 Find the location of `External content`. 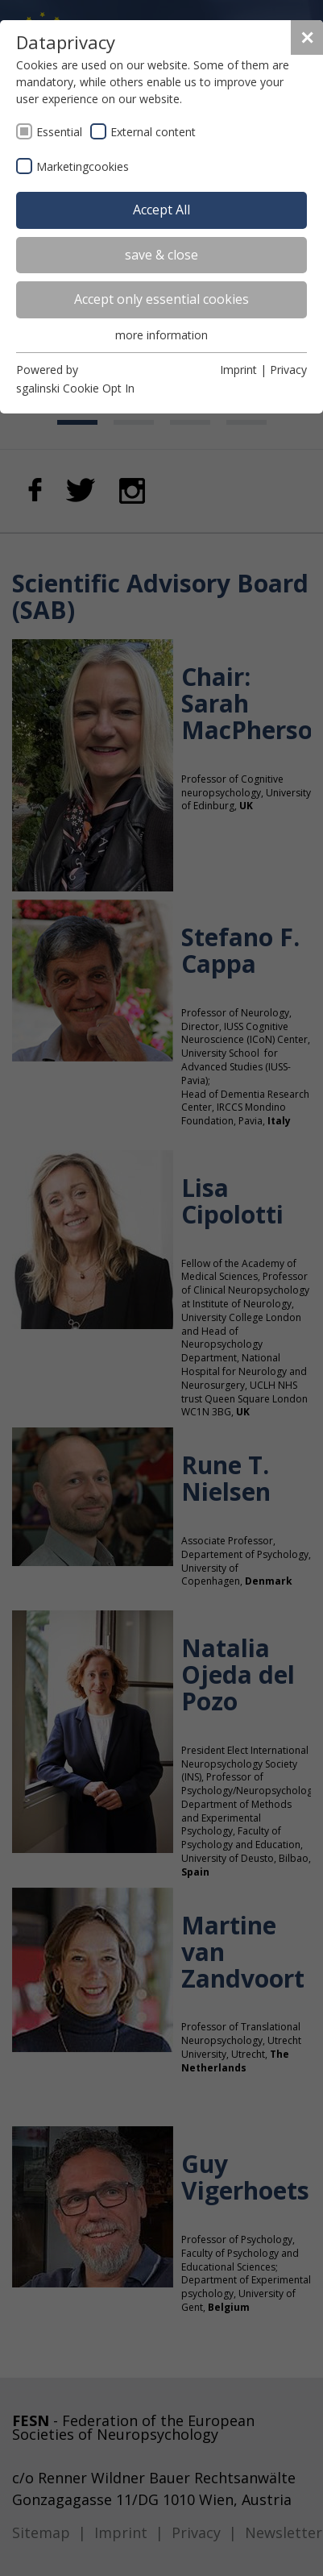

External content is located at coordinates (153, 131).